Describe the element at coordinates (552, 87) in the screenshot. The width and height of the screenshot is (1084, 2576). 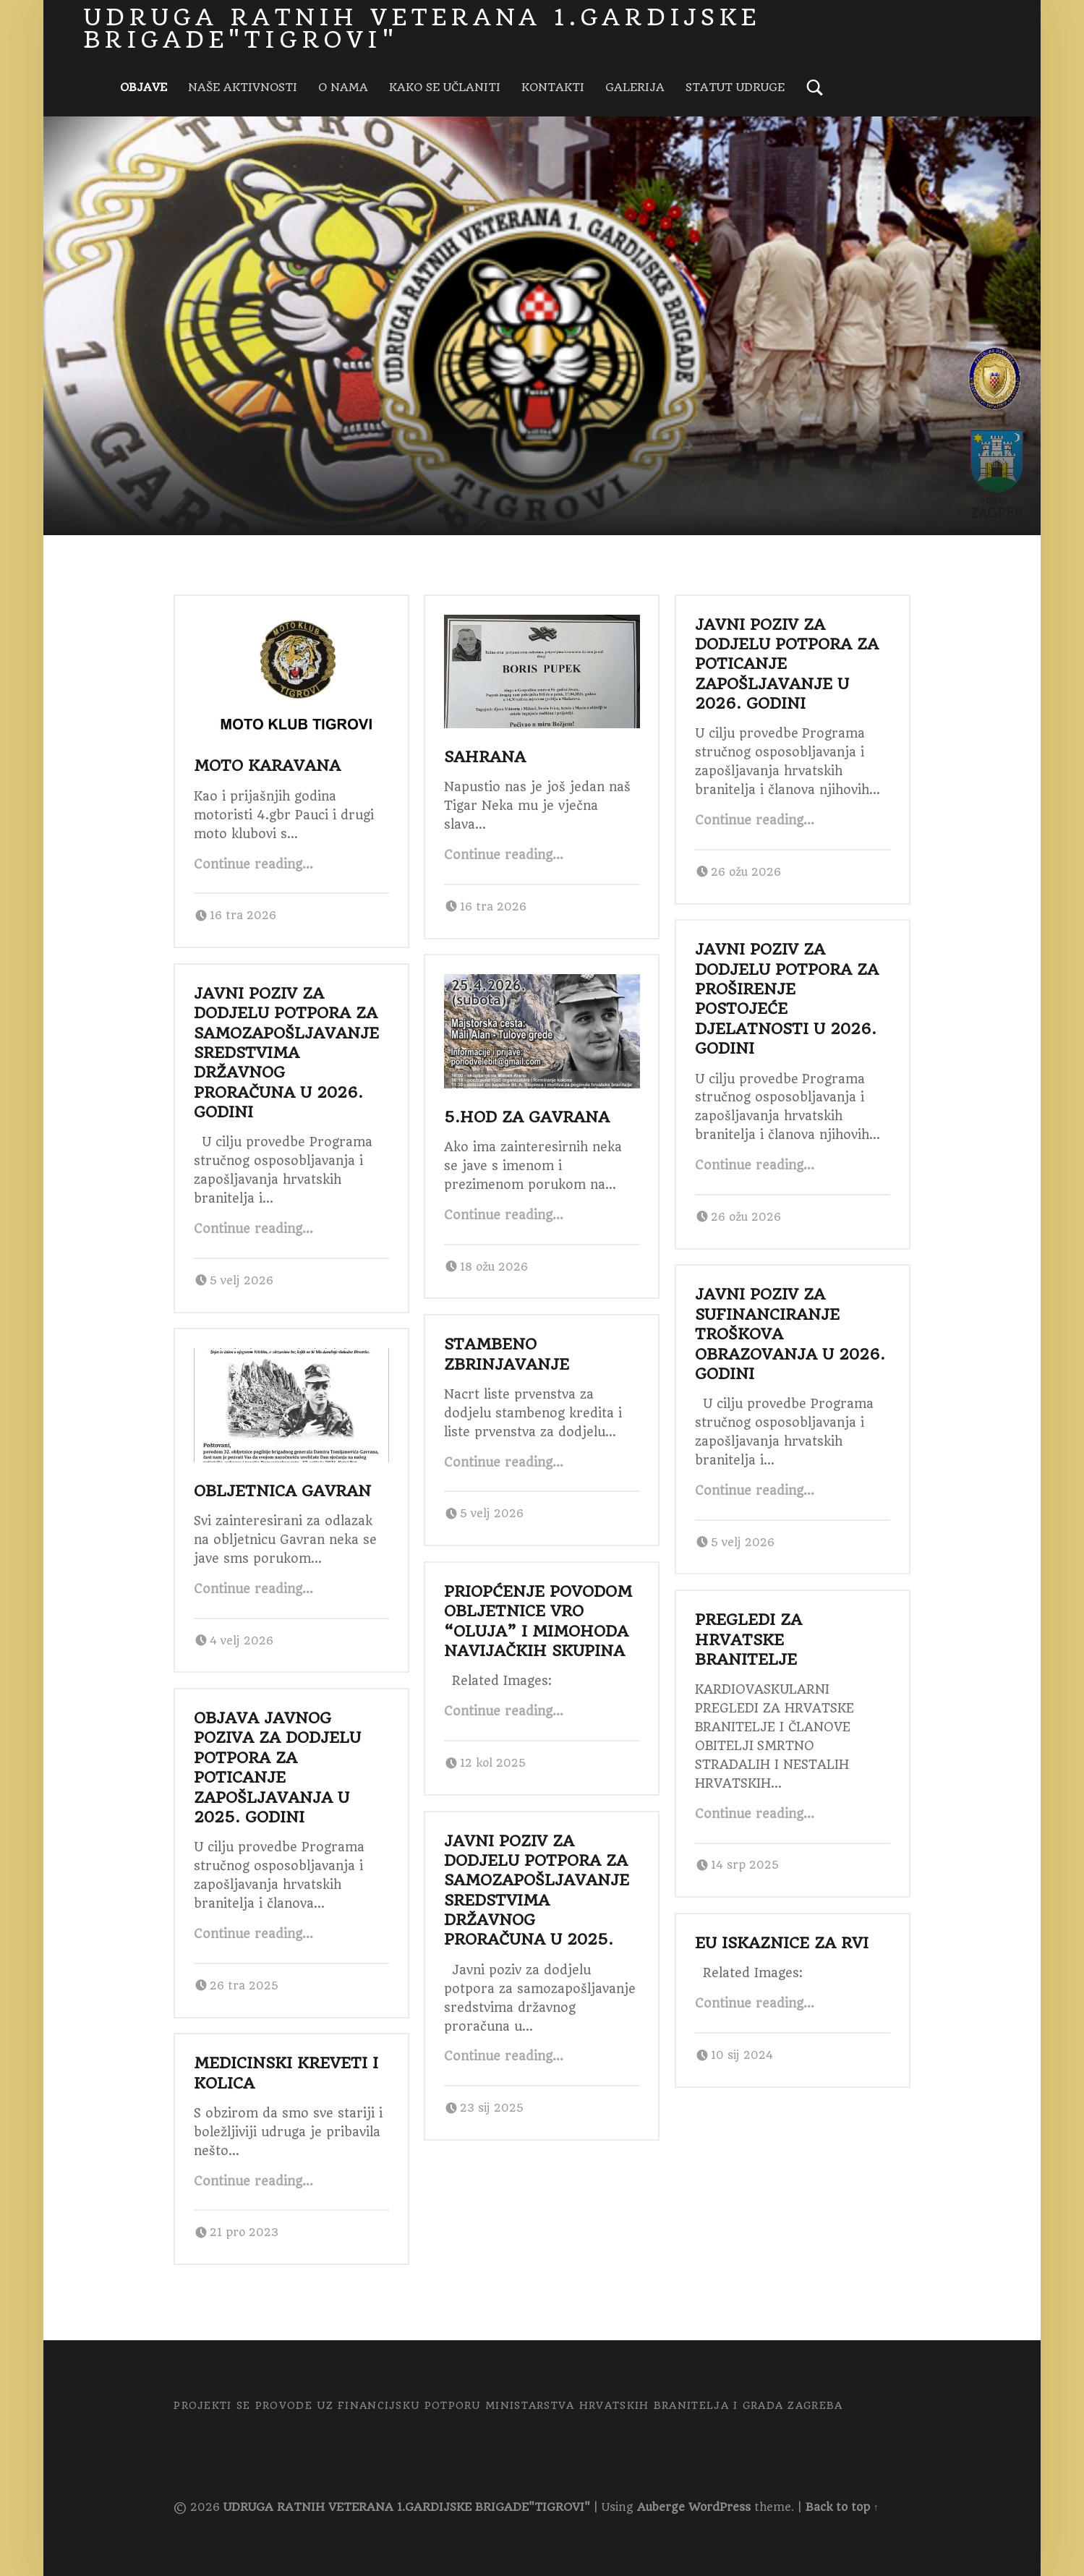
I see `KONTAKTI` at that location.